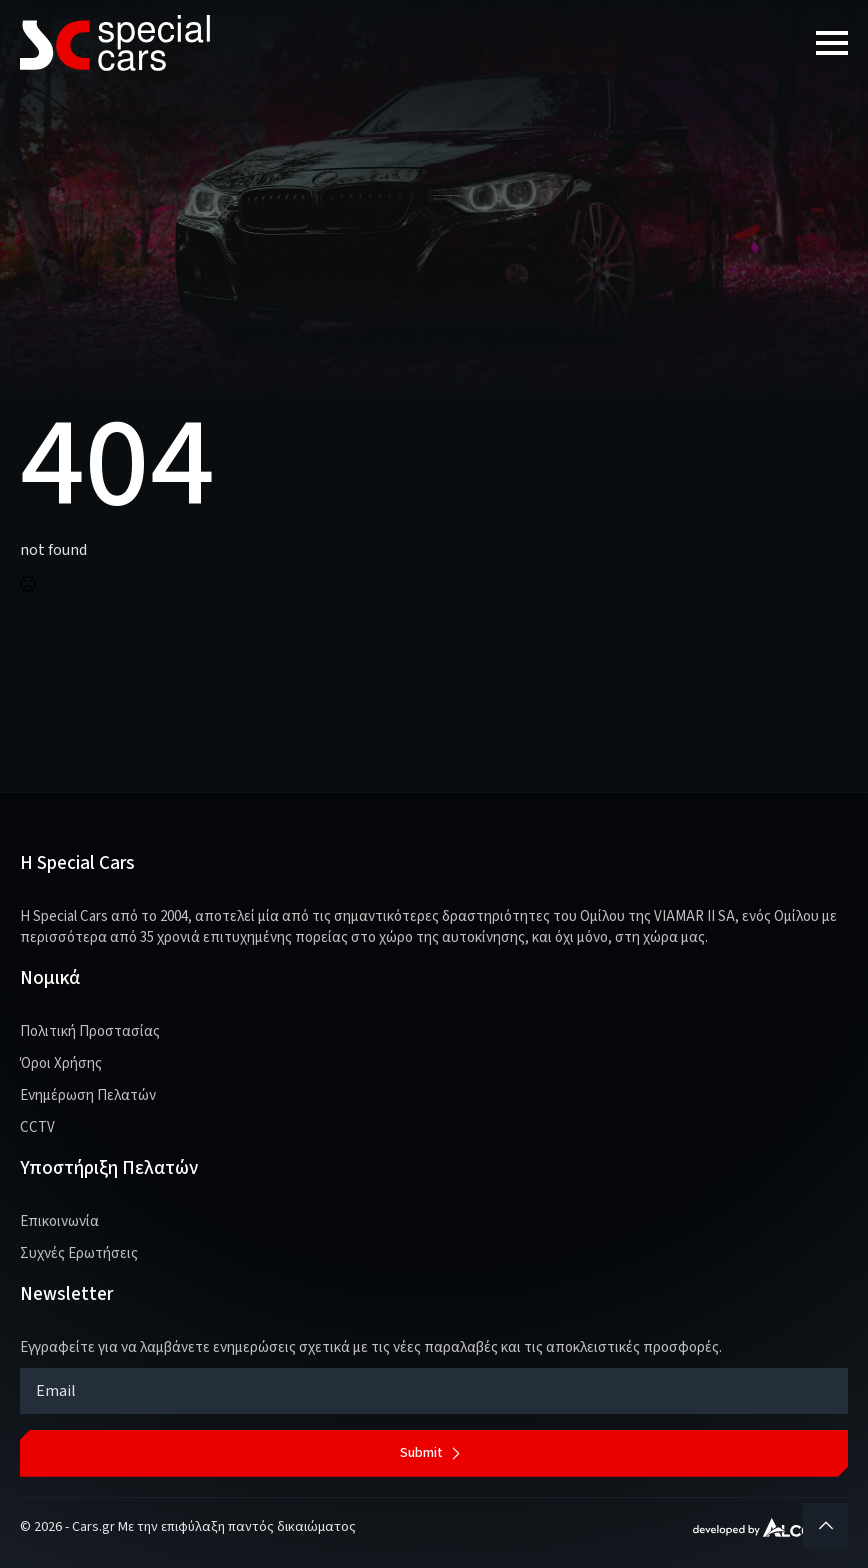 This screenshot has width=868, height=1568. What do you see at coordinates (37, 1127) in the screenshot?
I see `CCTV` at bounding box center [37, 1127].